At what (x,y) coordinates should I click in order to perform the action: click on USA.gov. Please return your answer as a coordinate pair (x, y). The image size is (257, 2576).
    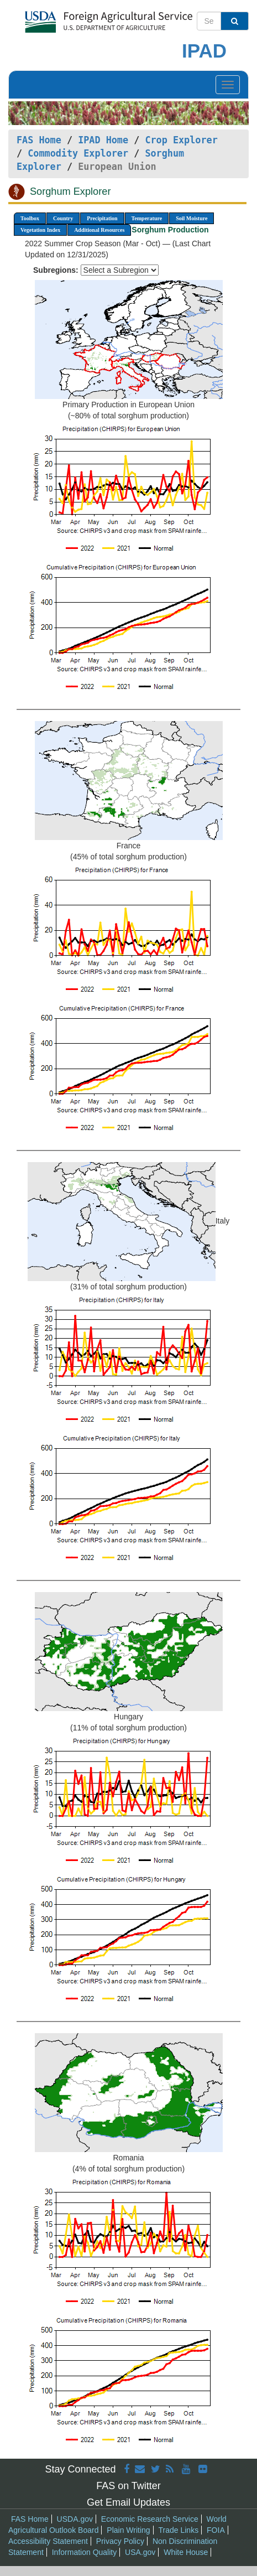
    Looking at the image, I should click on (140, 2552).